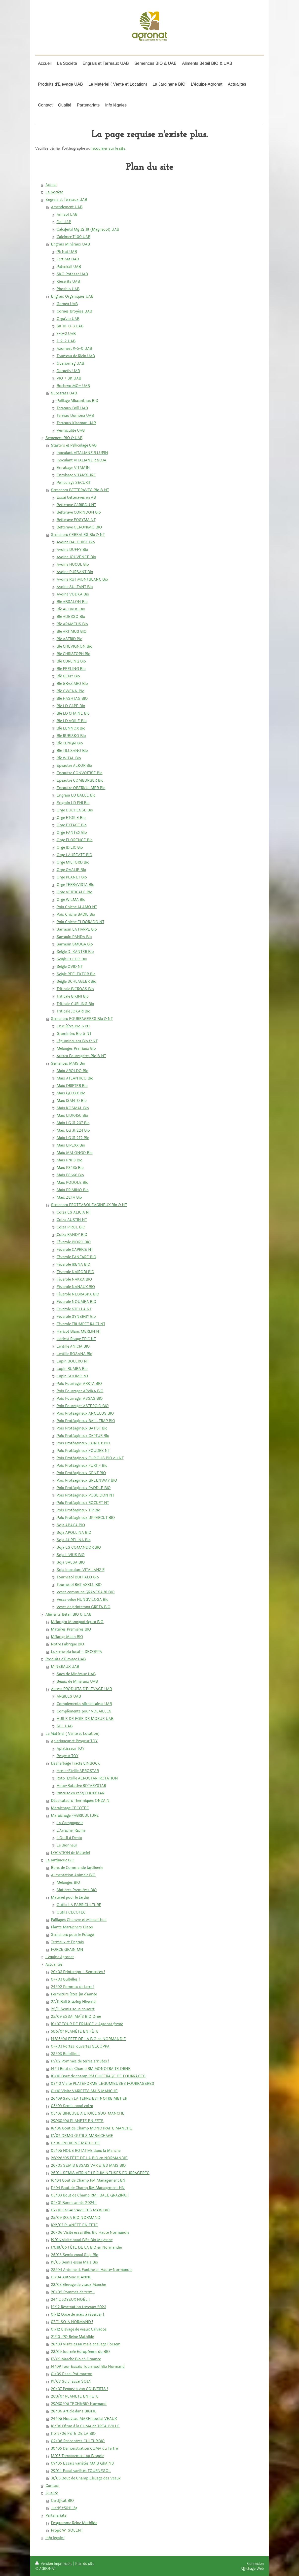  Describe the element at coordinates (88, 2039) in the screenshot. I see `14&15/06 FETE DE LA BIO en NORMANDIE` at that location.